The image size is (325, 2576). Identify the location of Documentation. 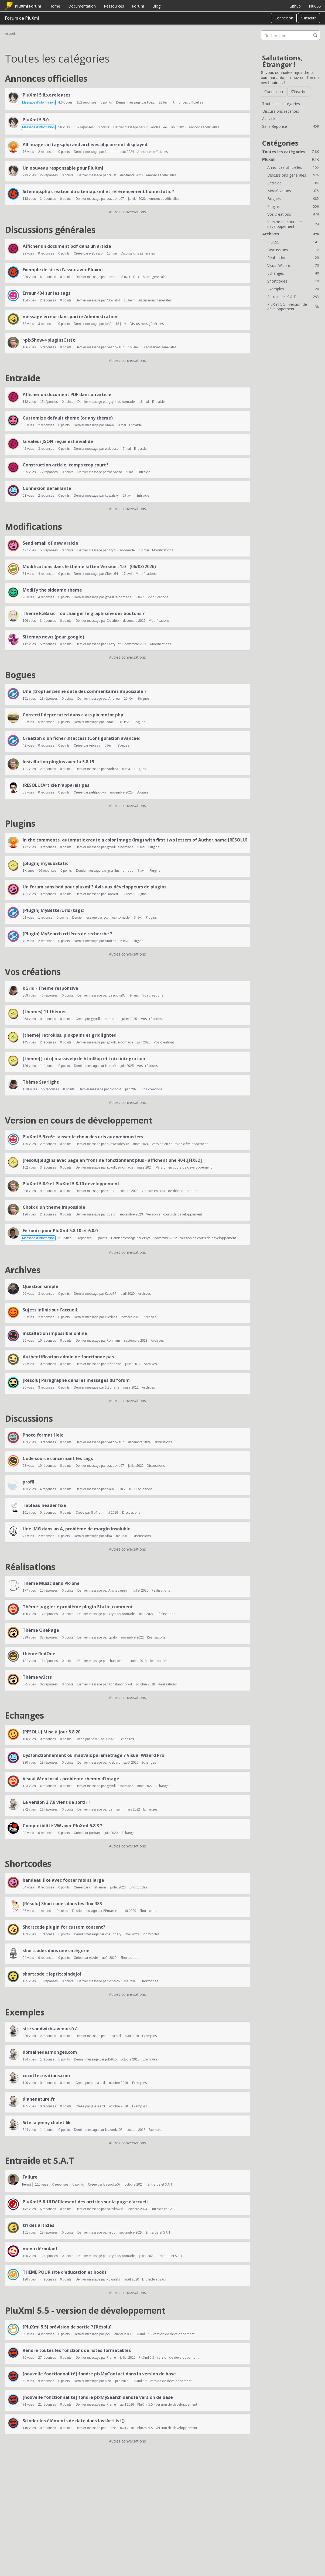
(82, 6).